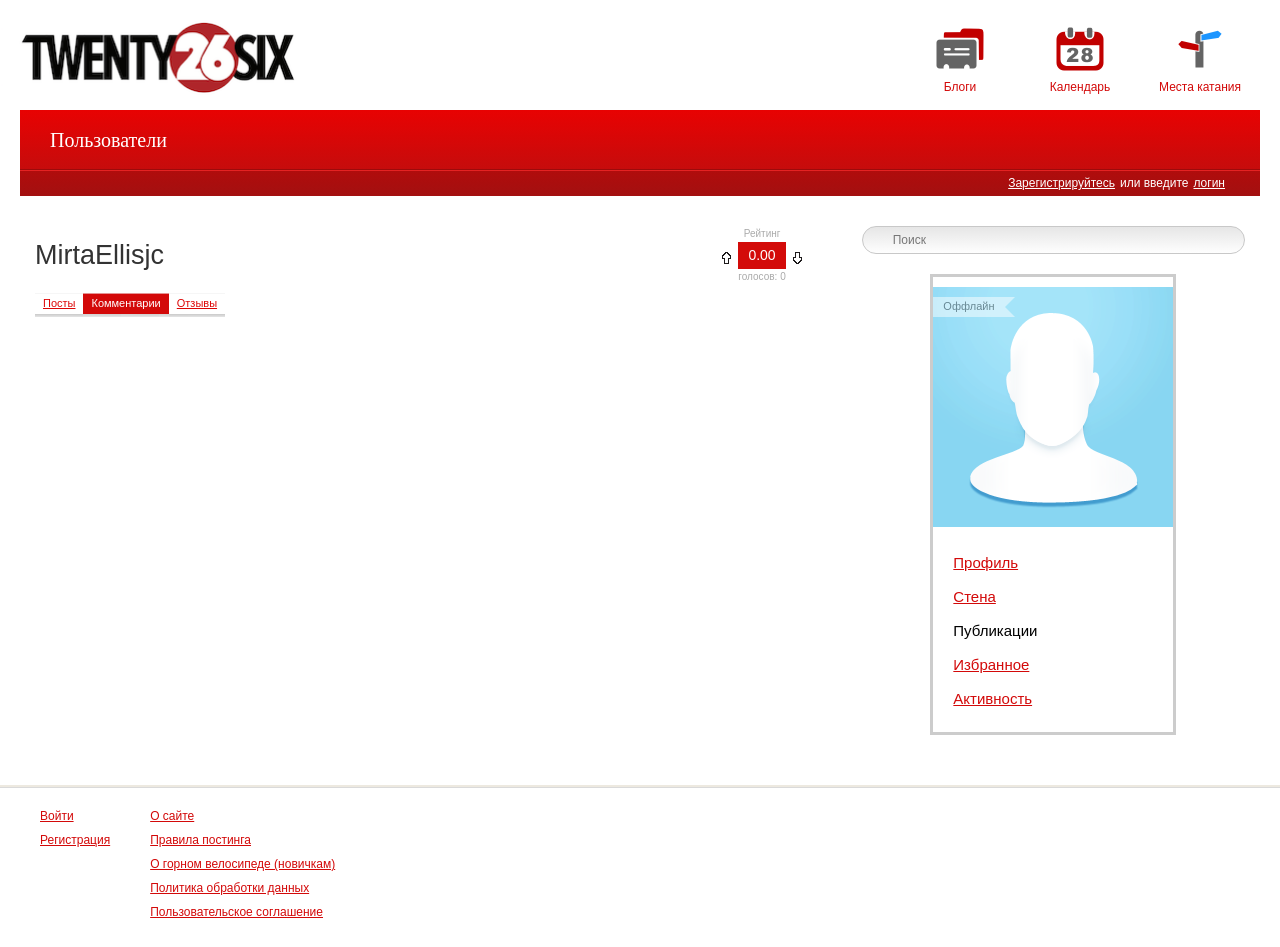  What do you see at coordinates (236, 912) in the screenshot?
I see `Пользовательское соглашение` at bounding box center [236, 912].